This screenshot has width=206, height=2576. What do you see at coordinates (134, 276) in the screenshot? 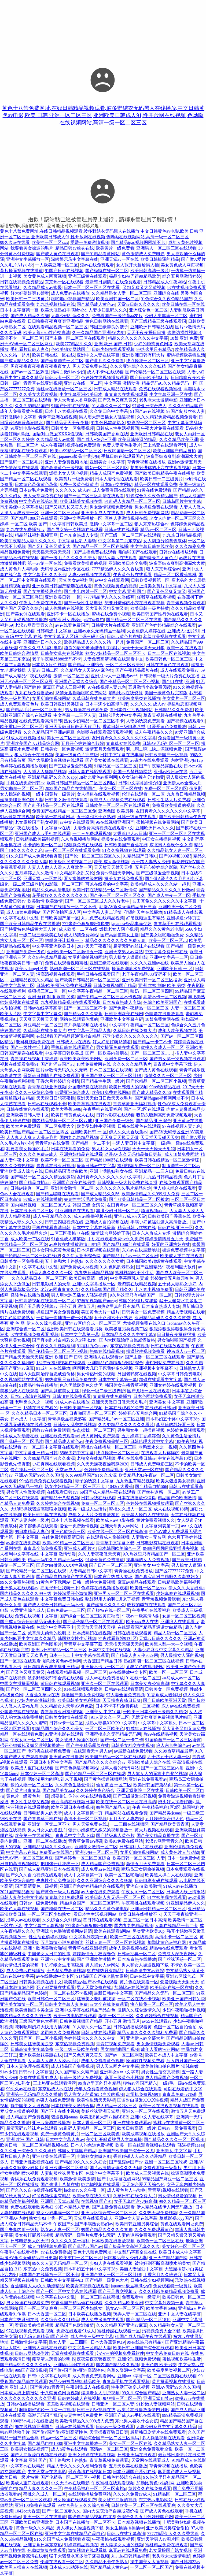
I see `极品少妇被弄得99精品欧美` at bounding box center [134, 276].